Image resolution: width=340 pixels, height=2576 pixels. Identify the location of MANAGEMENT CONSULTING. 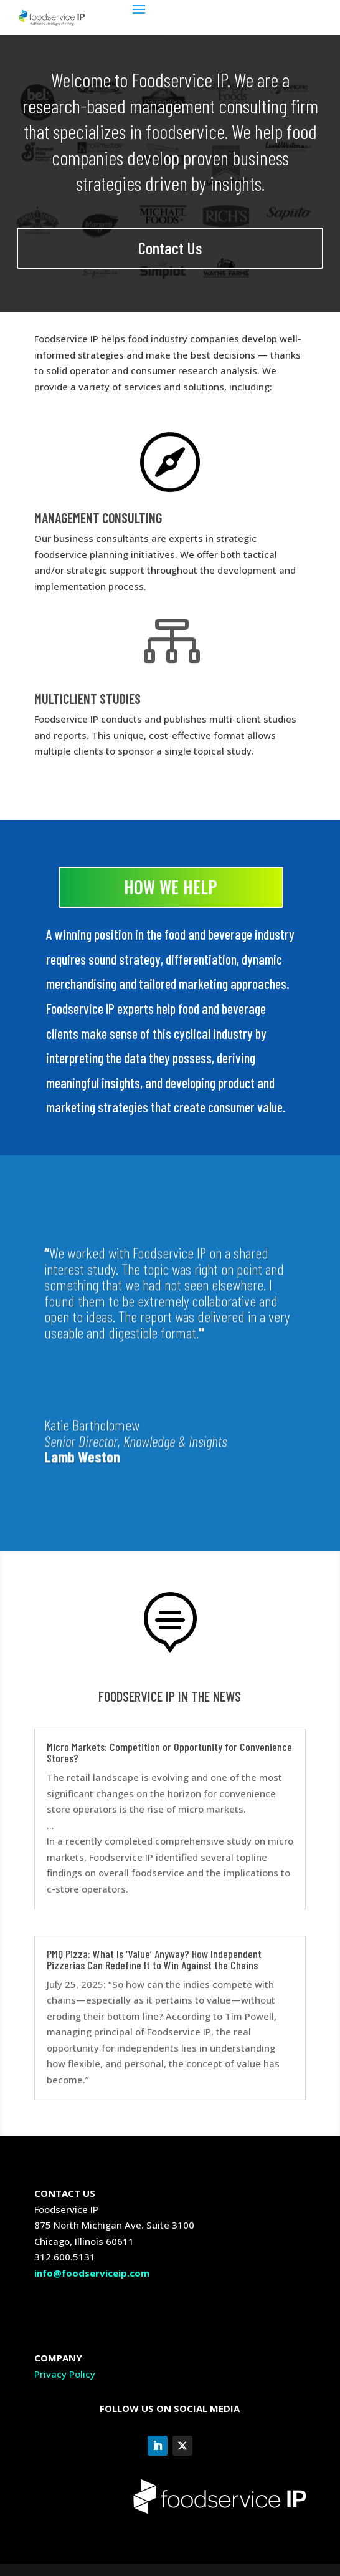
(98, 517).